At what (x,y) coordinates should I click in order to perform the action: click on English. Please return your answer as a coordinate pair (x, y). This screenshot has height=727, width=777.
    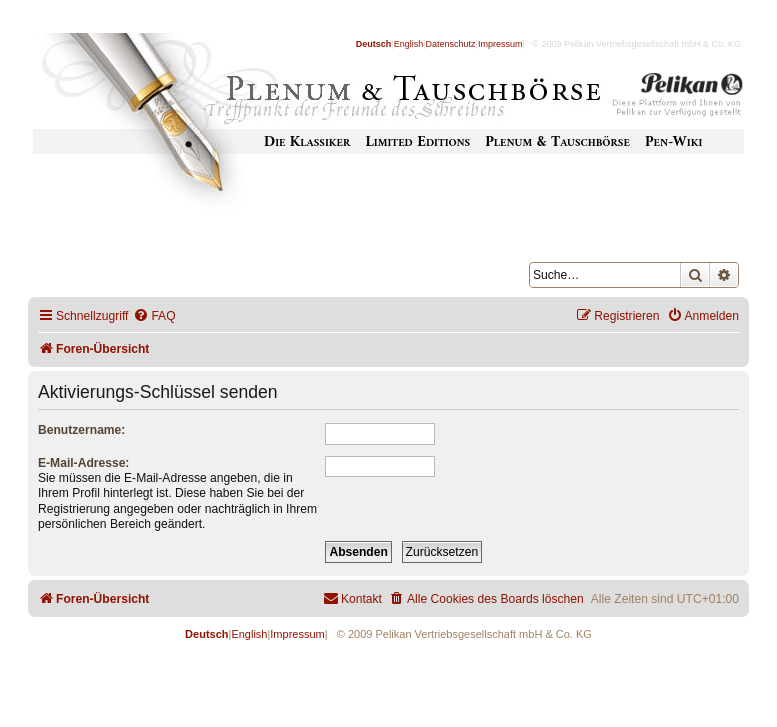
    Looking at the image, I should click on (409, 44).